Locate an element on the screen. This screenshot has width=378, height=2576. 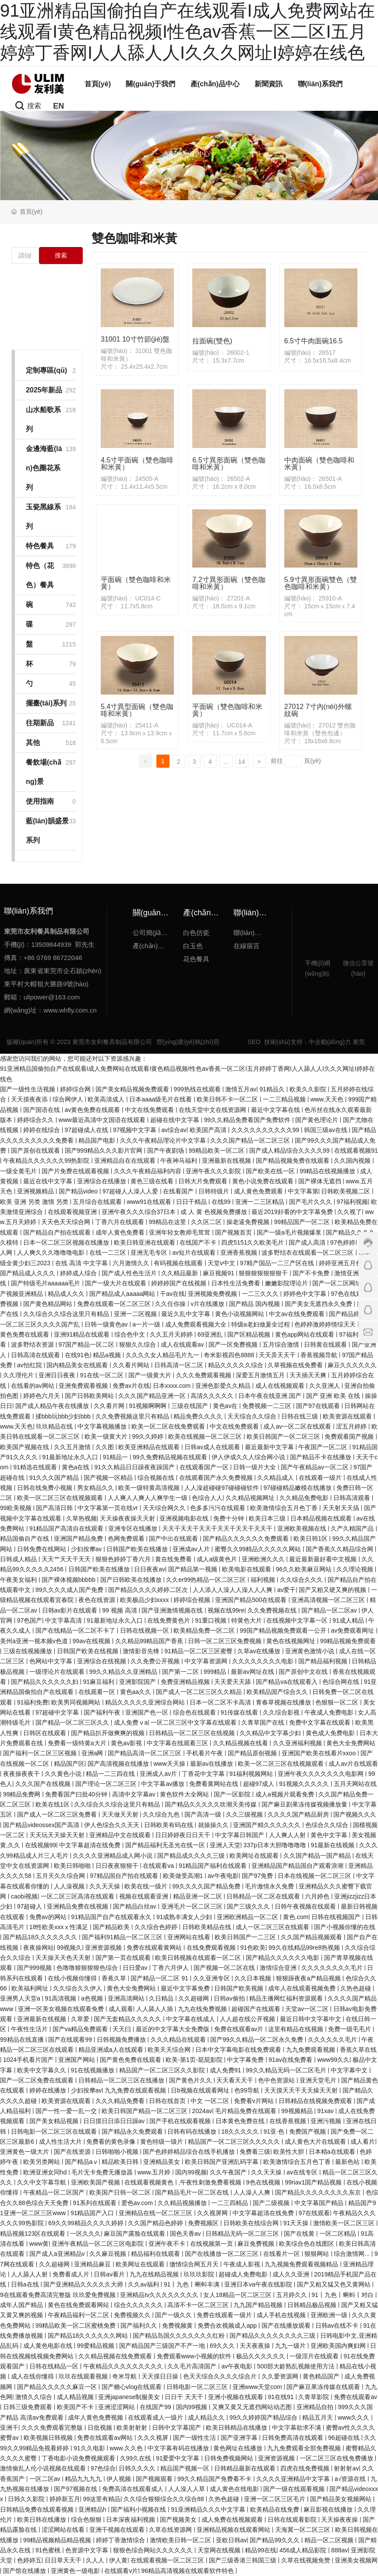
久久久久久久久久久久99 is located at coordinates (266, 1129).